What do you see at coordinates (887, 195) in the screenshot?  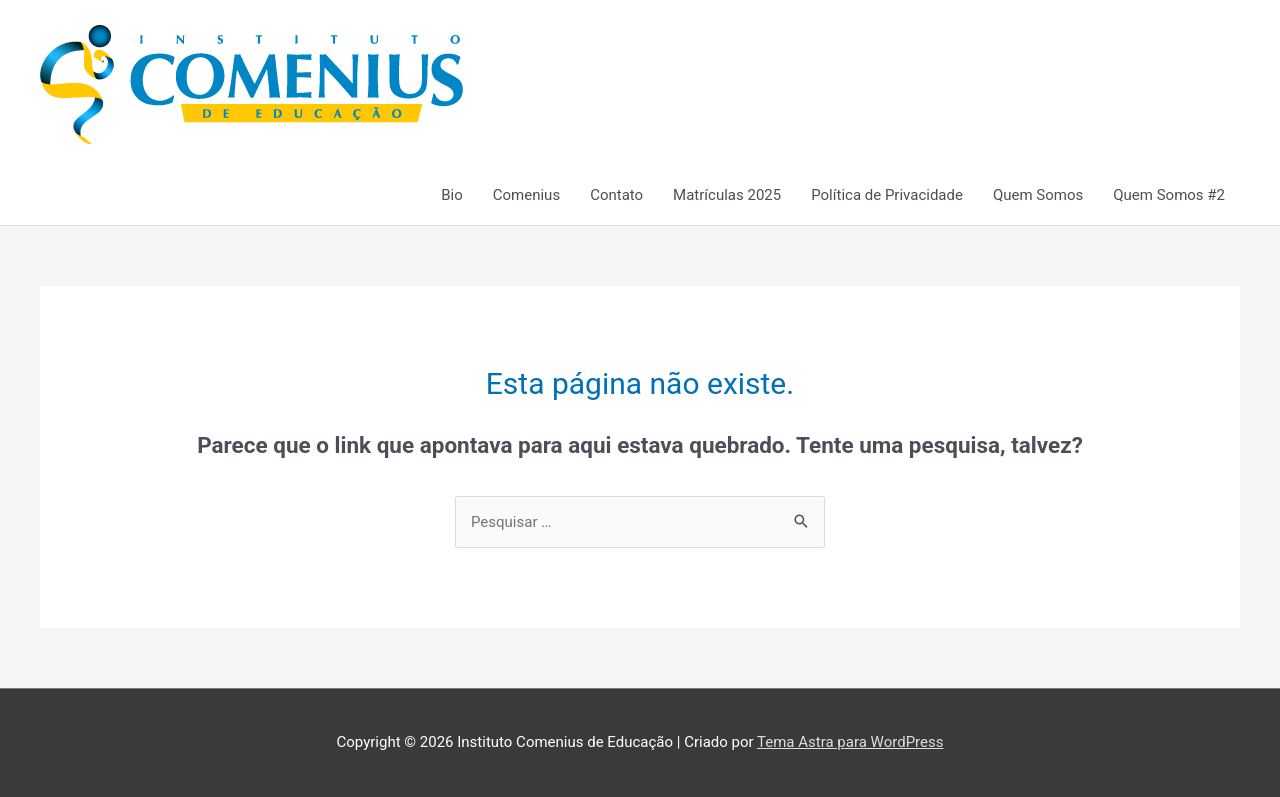 I see `Política de Privacidade` at bounding box center [887, 195].